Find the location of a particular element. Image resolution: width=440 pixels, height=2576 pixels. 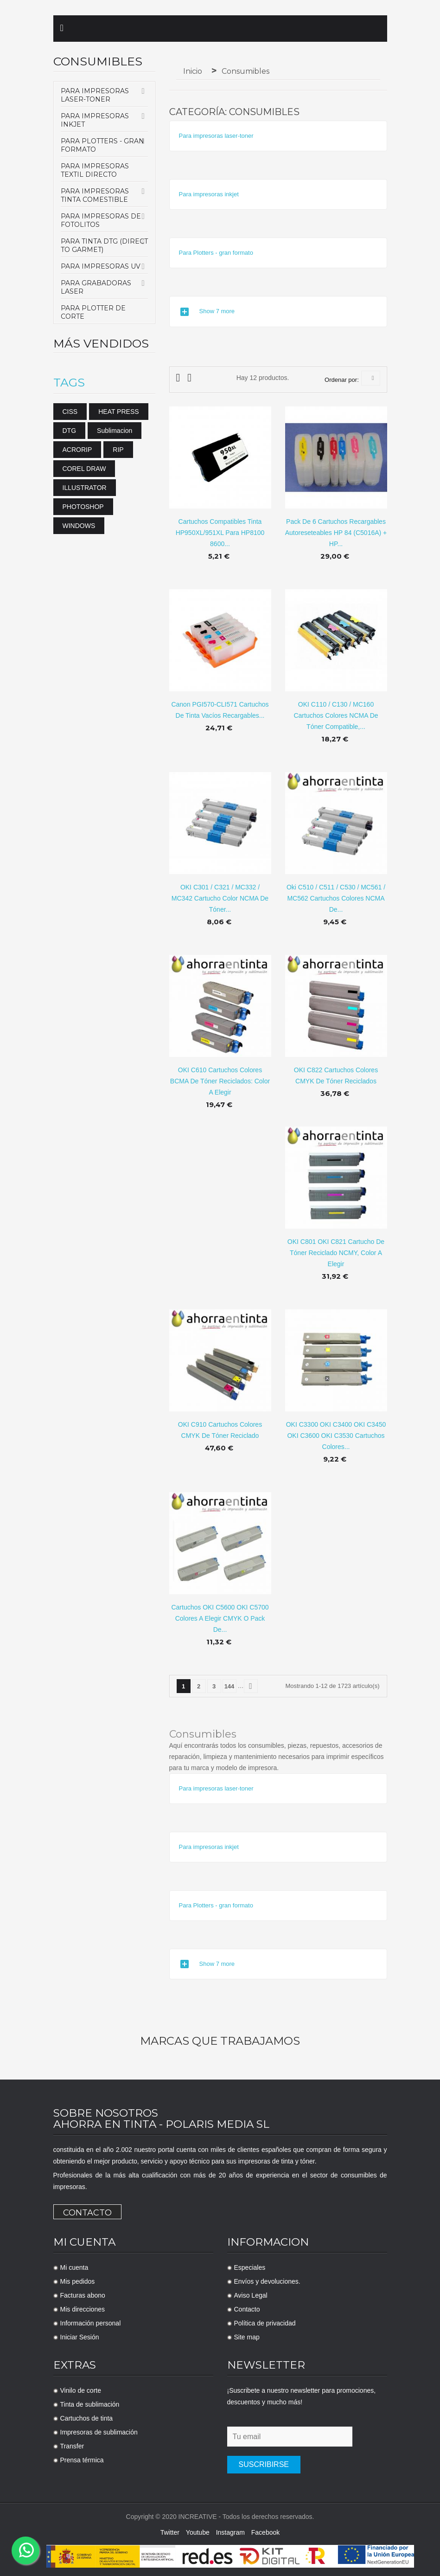

Mi cuenta is located at coordinates (74, 2267).